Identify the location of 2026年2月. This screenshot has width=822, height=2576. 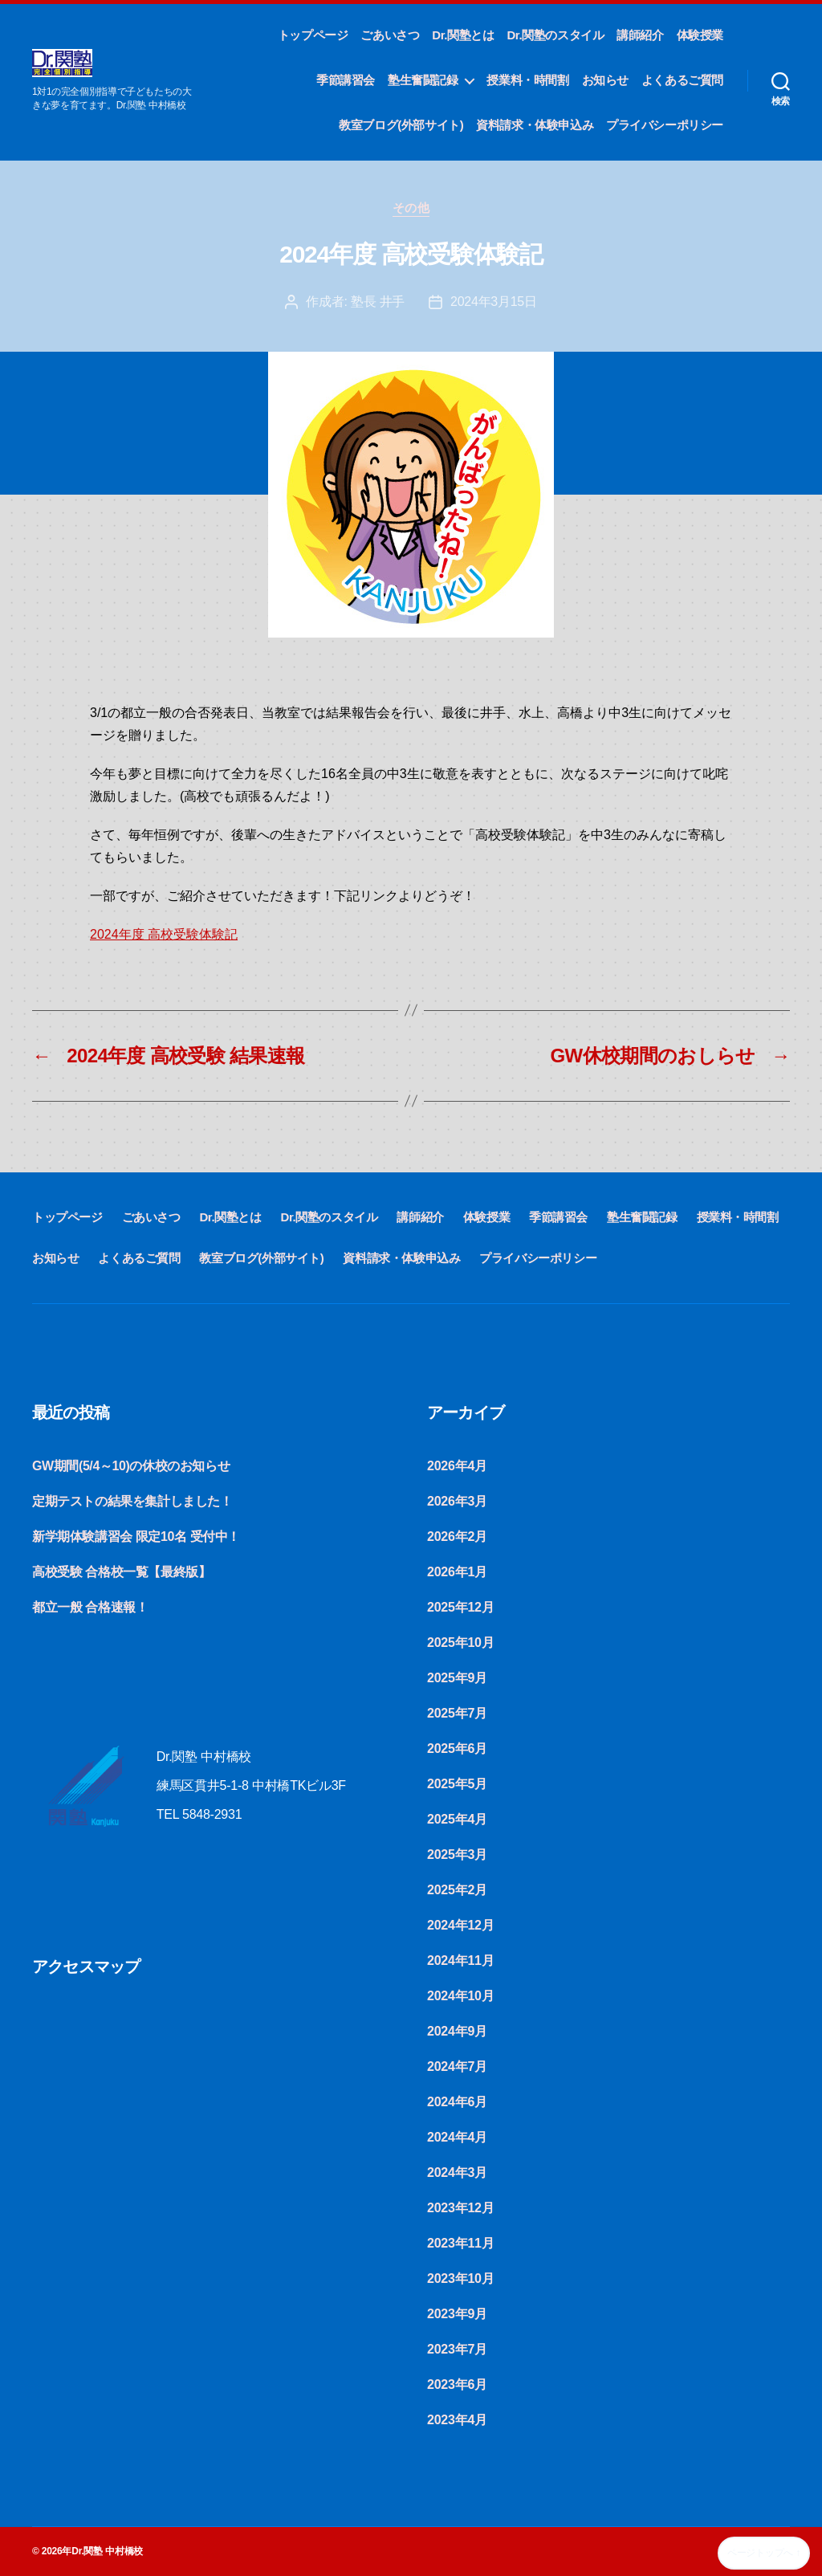
(457, 1536).